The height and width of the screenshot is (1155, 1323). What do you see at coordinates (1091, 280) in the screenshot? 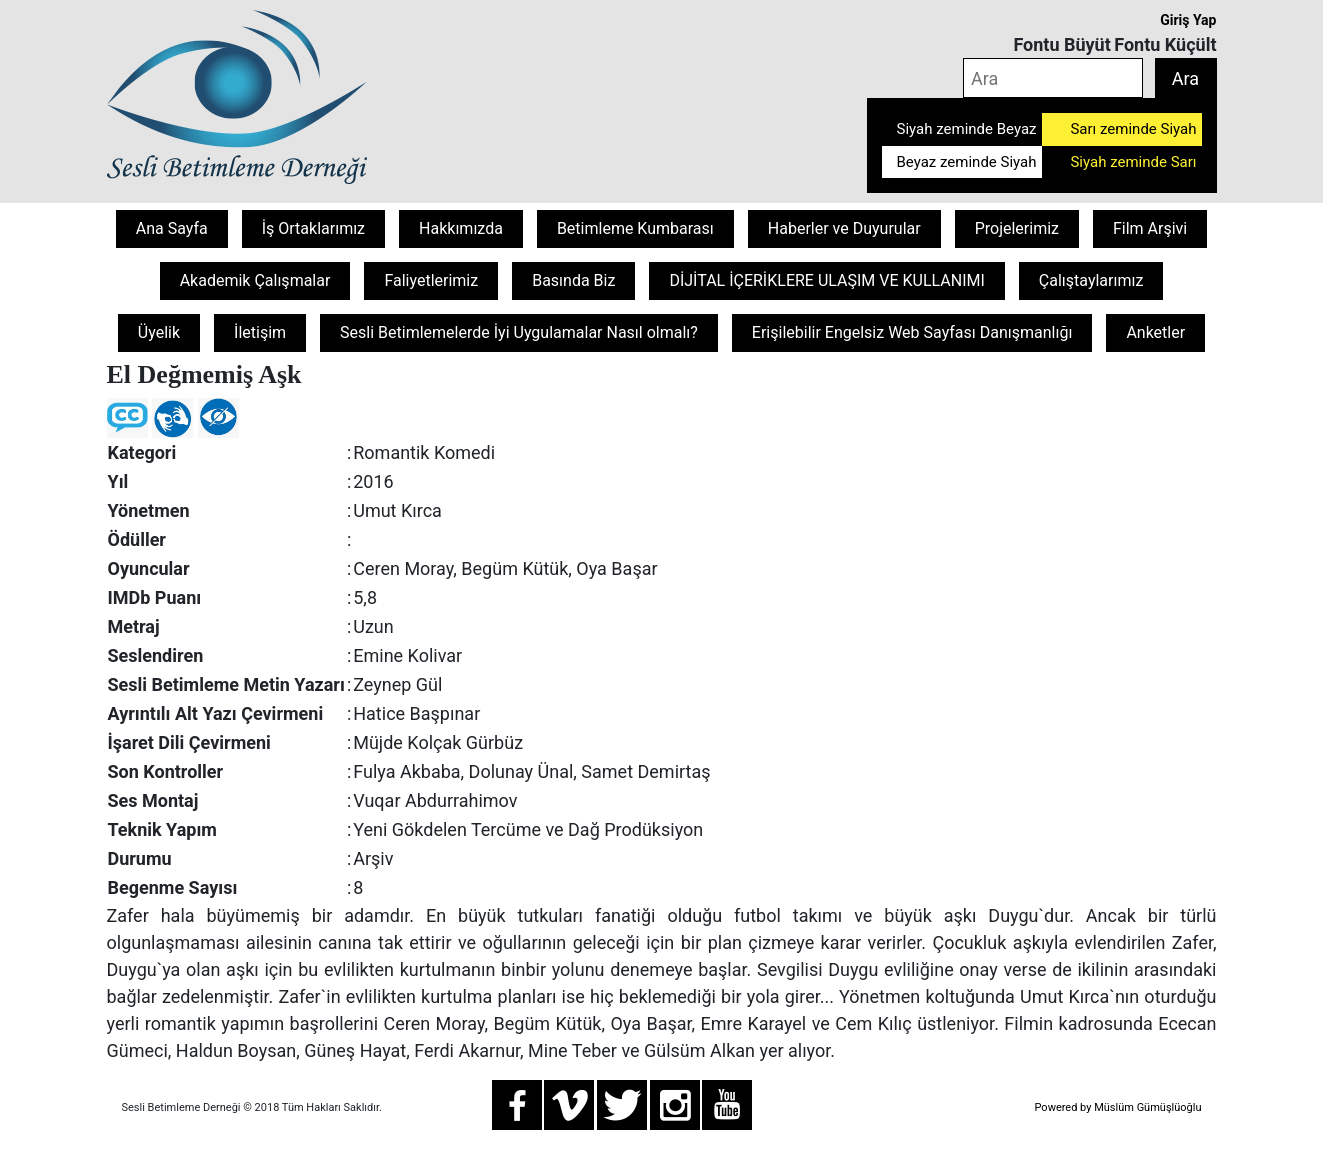
I see `Çalıştaylarımız` at bounding box center [1091, 280].